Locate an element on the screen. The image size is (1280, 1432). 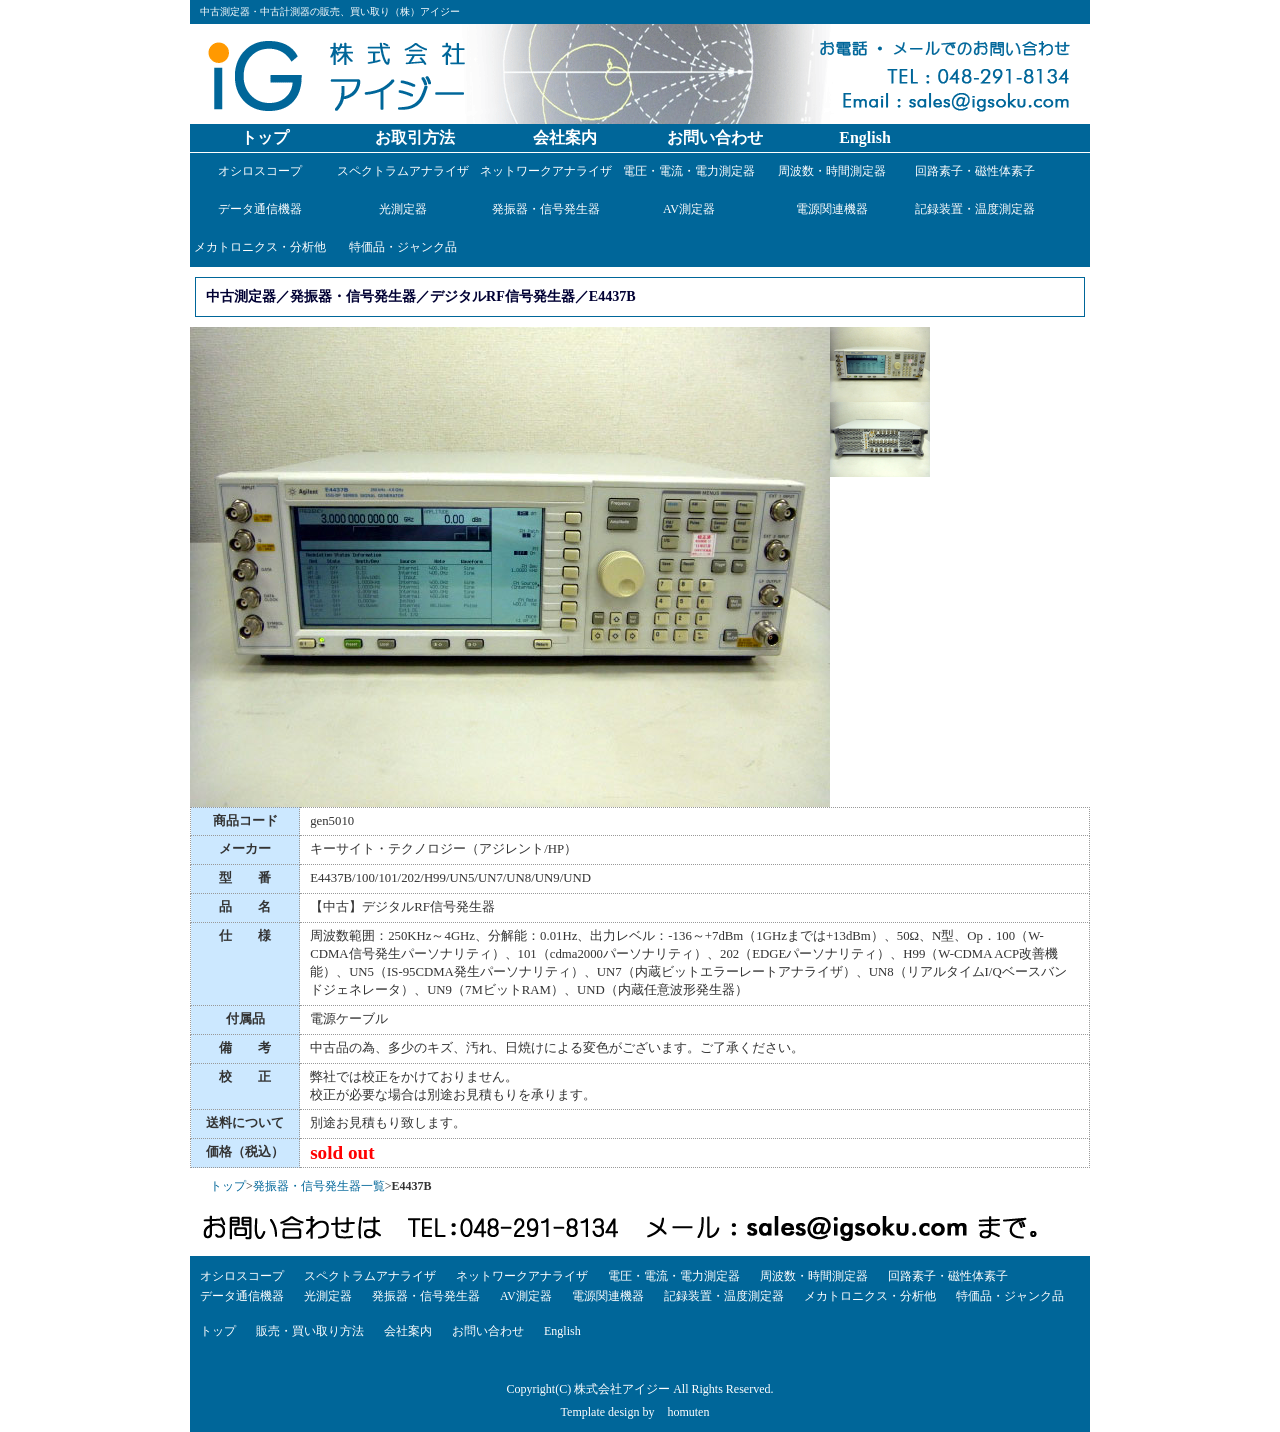
販売・買い取り方法 is located at coordinates (310, 1331).